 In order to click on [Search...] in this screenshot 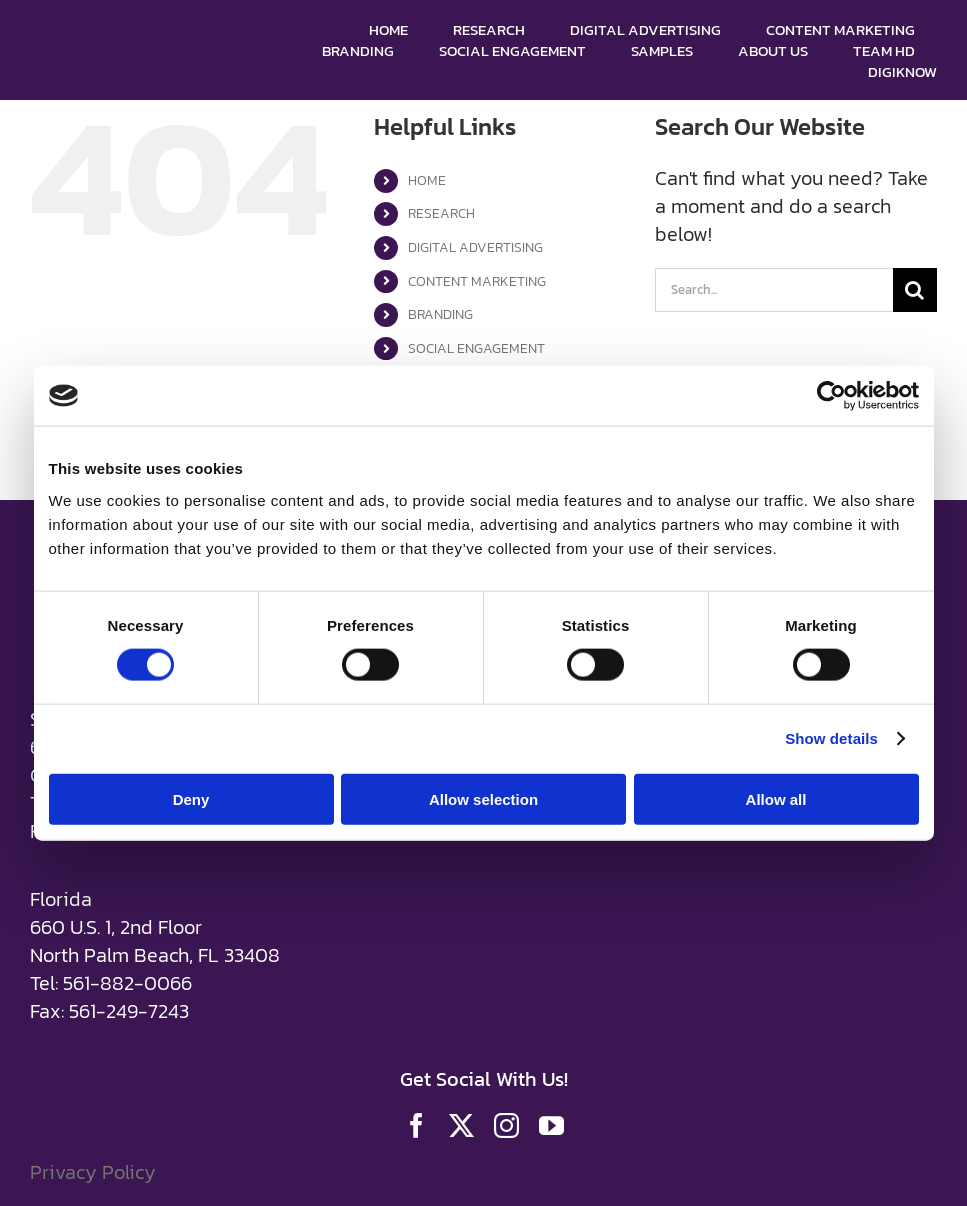, I will do `click(774, 290)`.